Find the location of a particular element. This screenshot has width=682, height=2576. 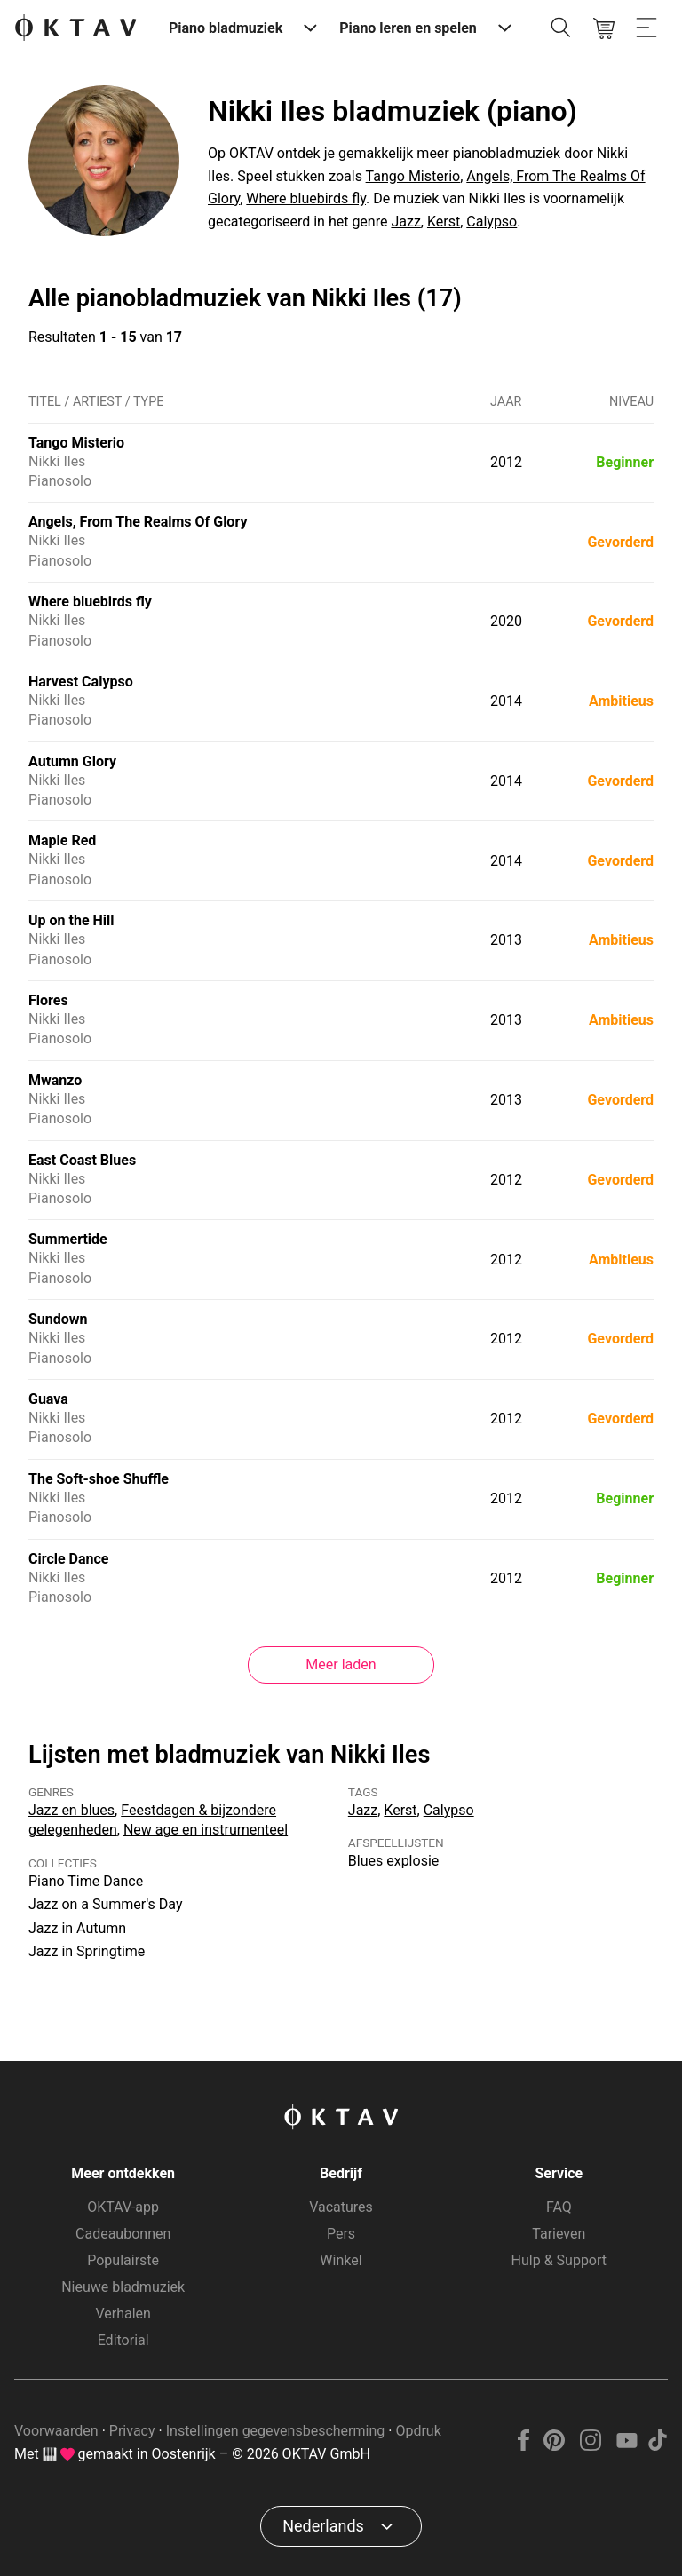

Kerst is located at coordinates (443, 221).